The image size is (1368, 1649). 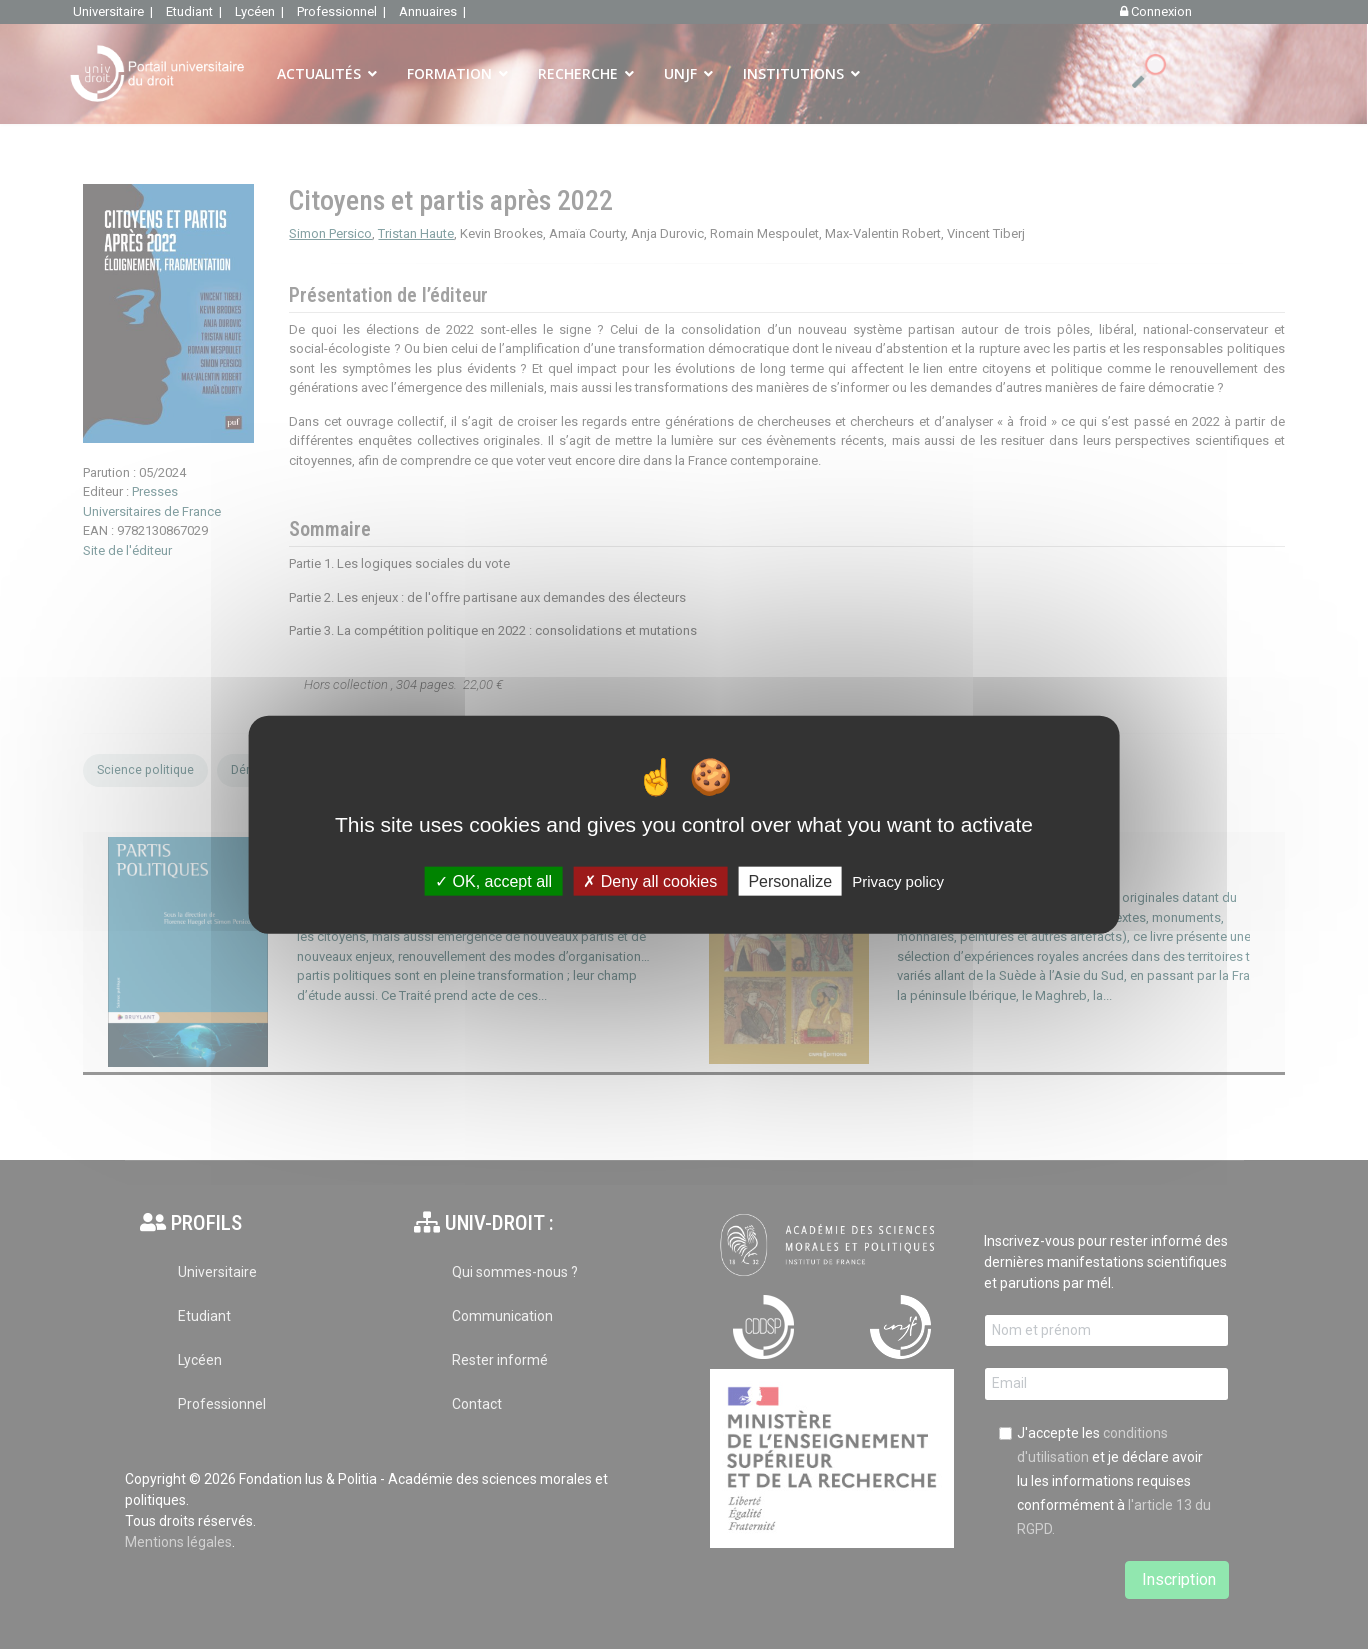 What do you see at coordinates (898, 881) in the screenshot?
I see `Privacy policy` at bounding box center [898, 881].